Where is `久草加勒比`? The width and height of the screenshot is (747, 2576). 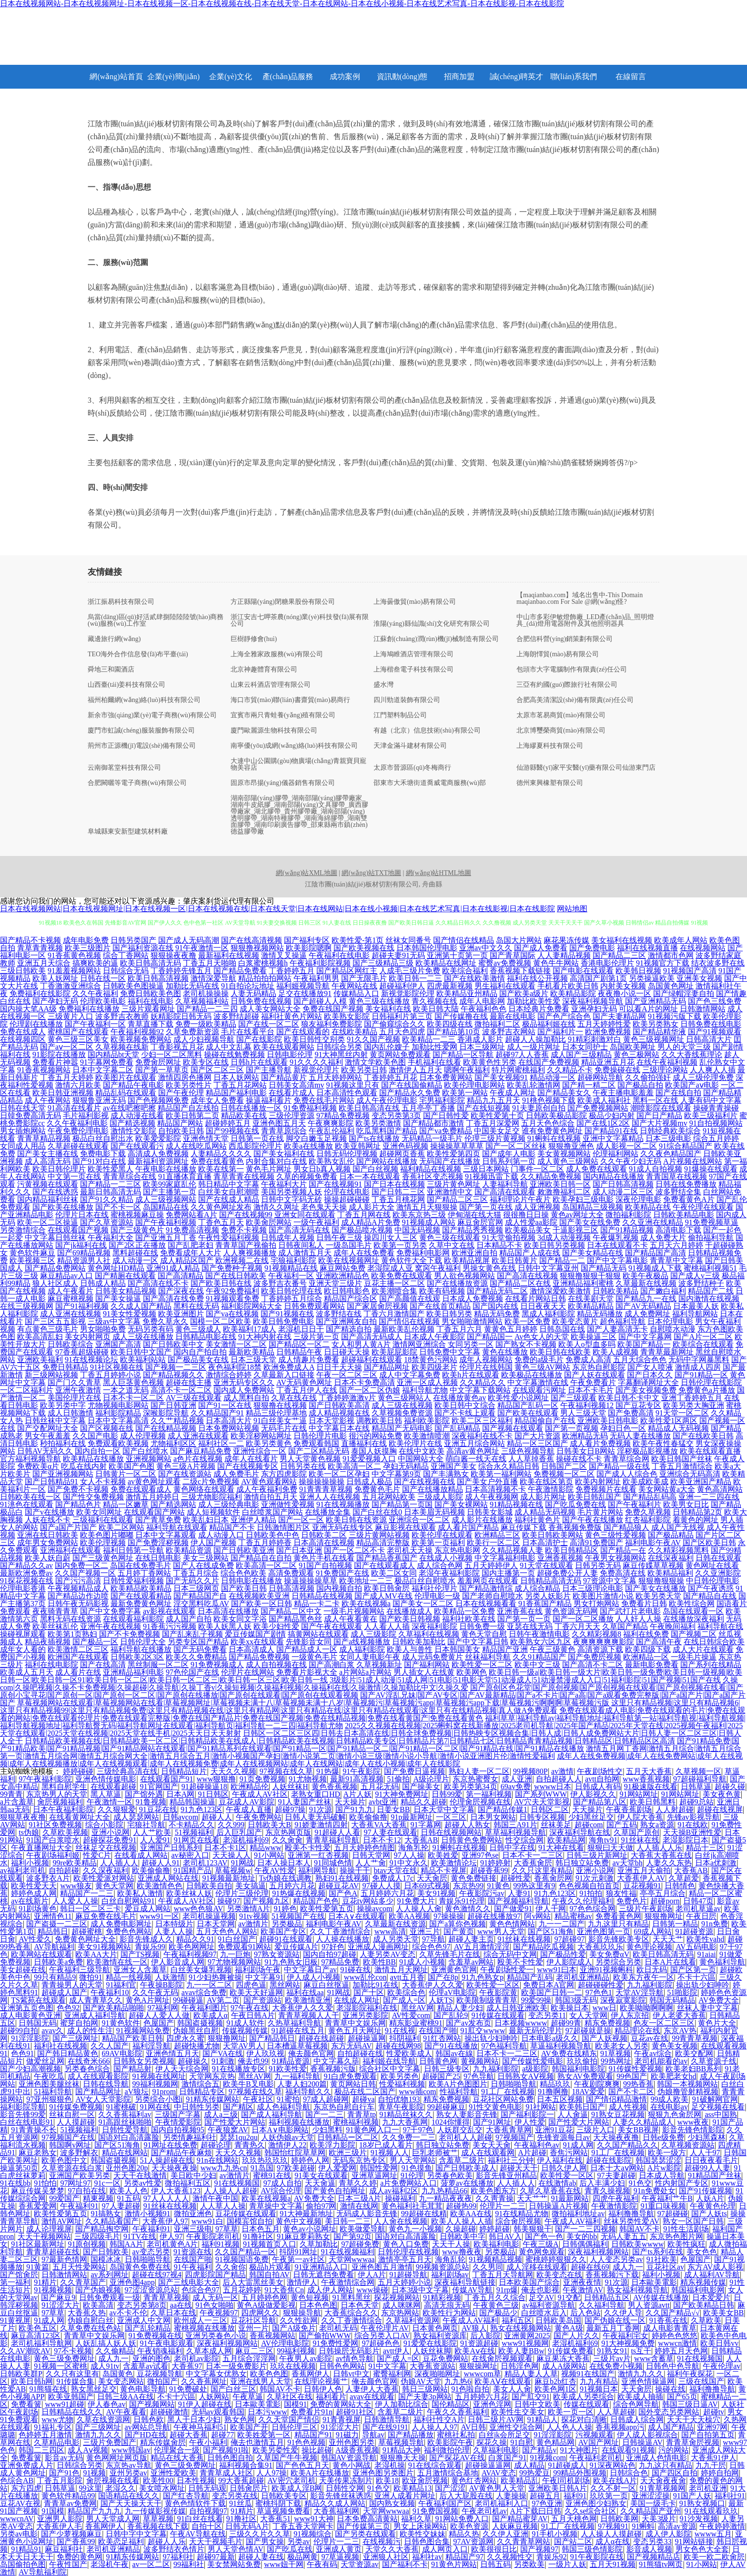 久草加勒比 is located at coordinates (319, 2244).